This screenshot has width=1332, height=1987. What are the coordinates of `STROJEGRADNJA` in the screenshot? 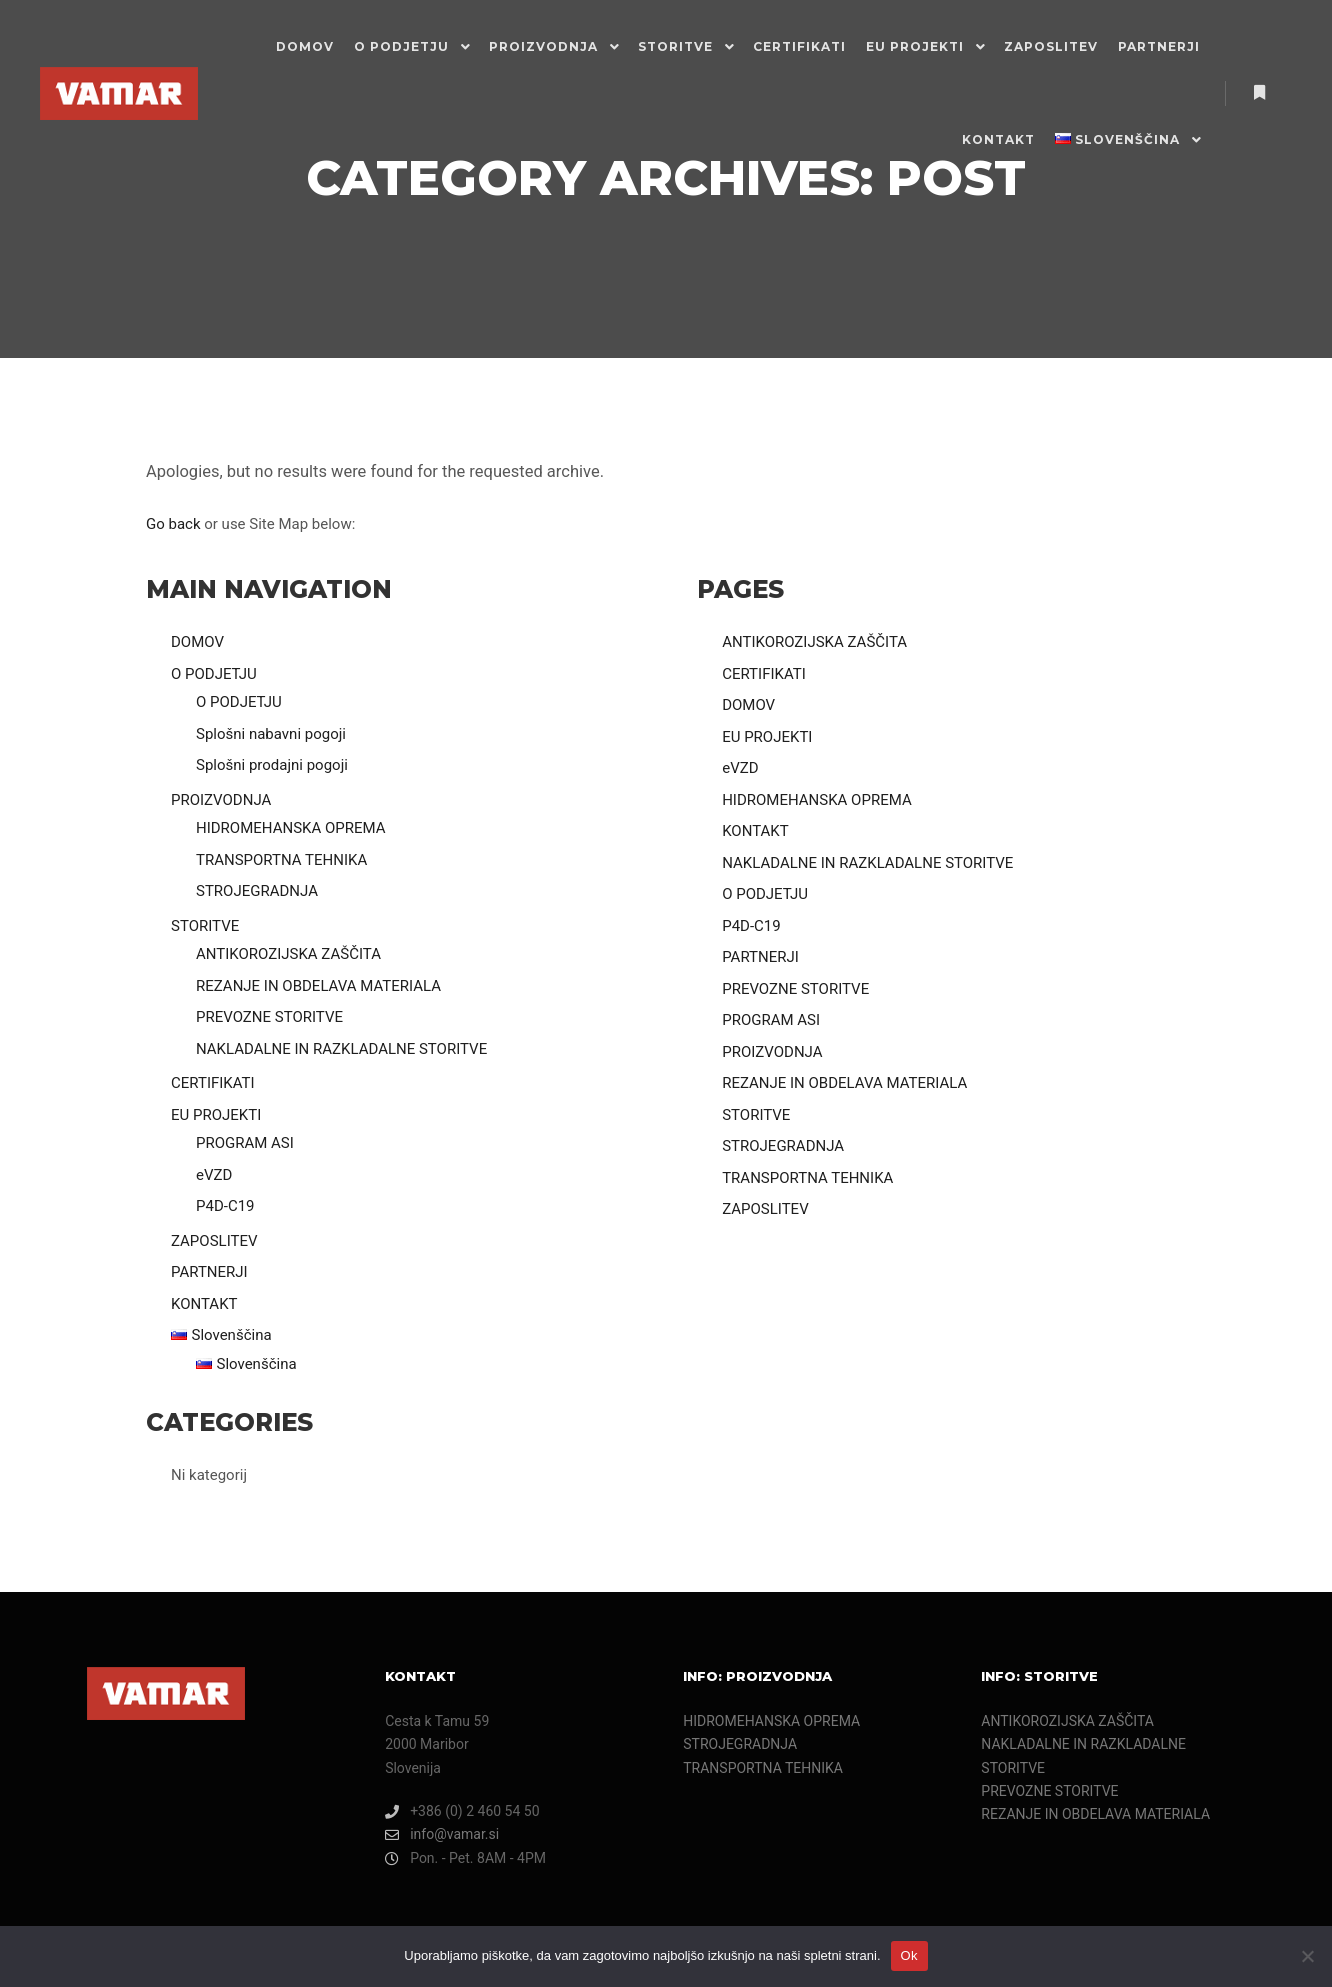 It's located at (257, 891).